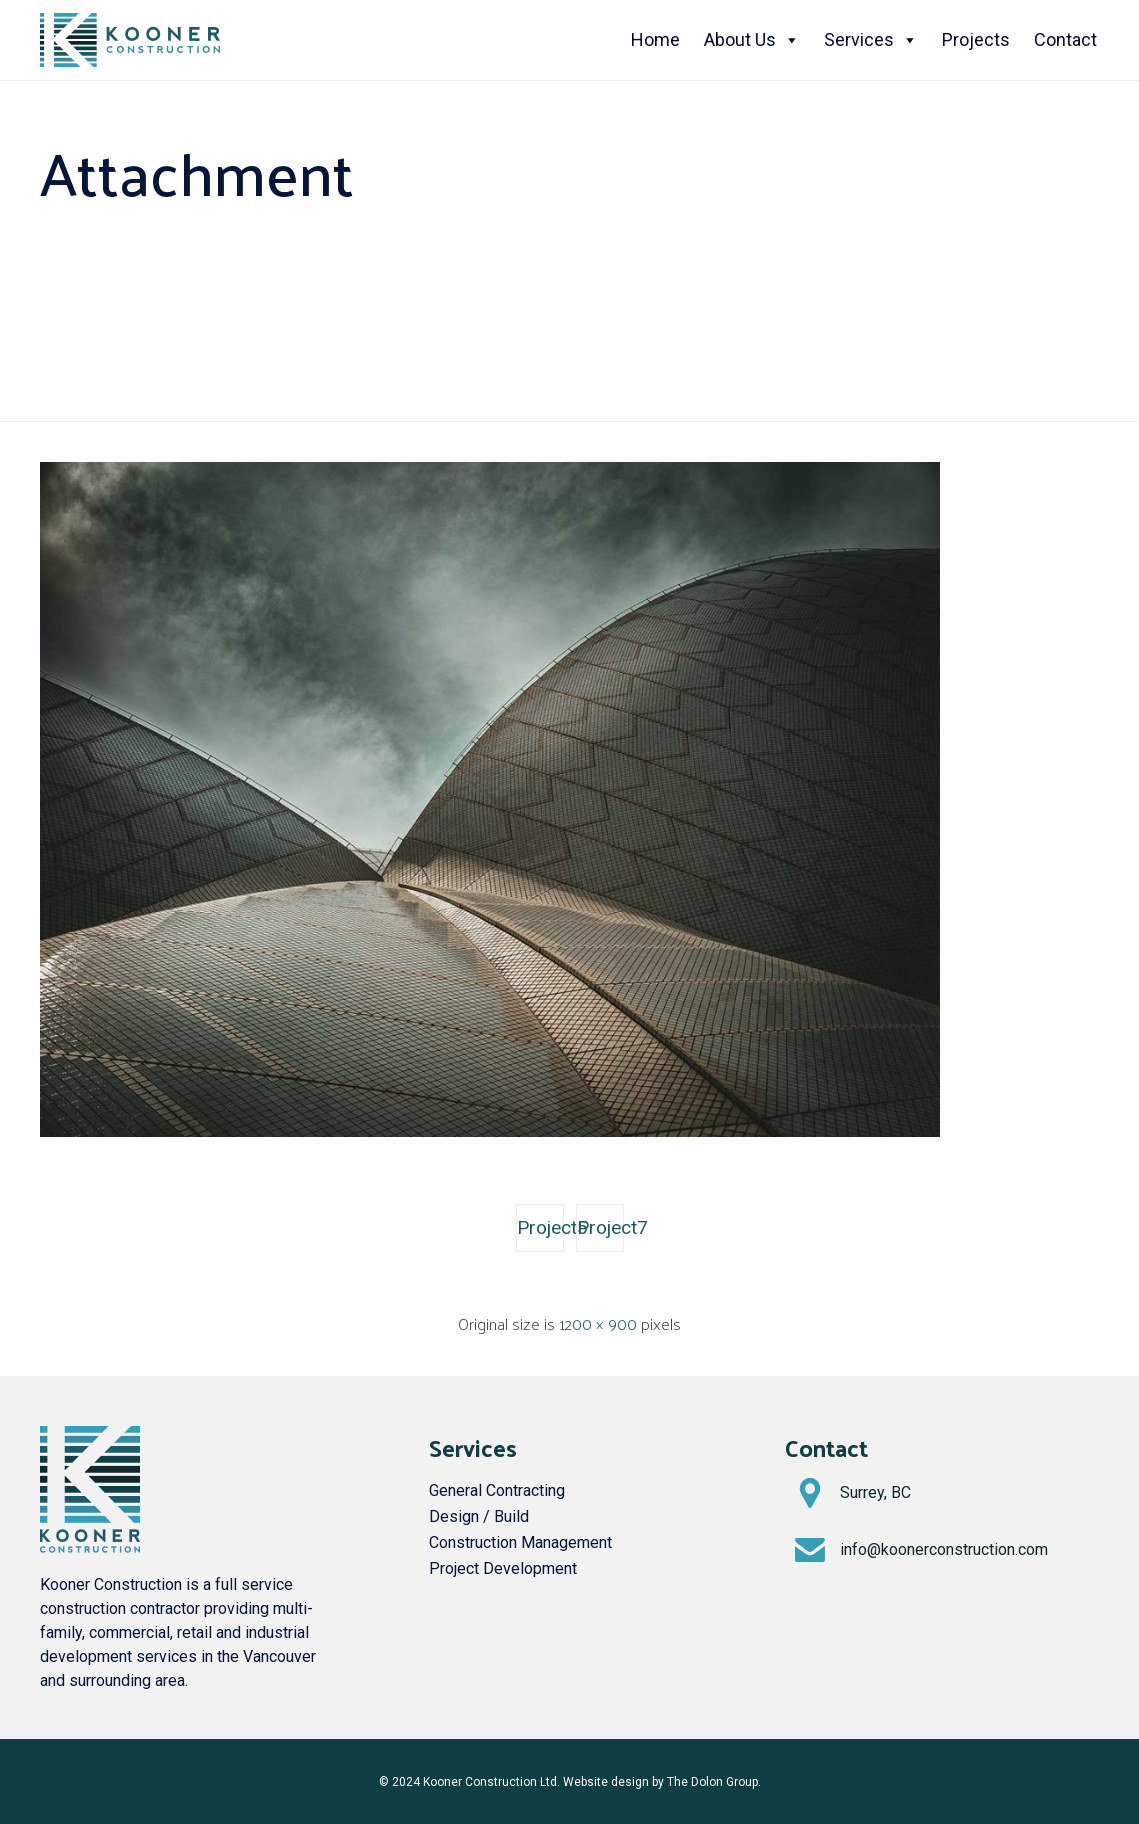  What do you see at coordinates (503, 1568) in the screenshot?
I see `Project Development` at bounding box center [503, 1568].